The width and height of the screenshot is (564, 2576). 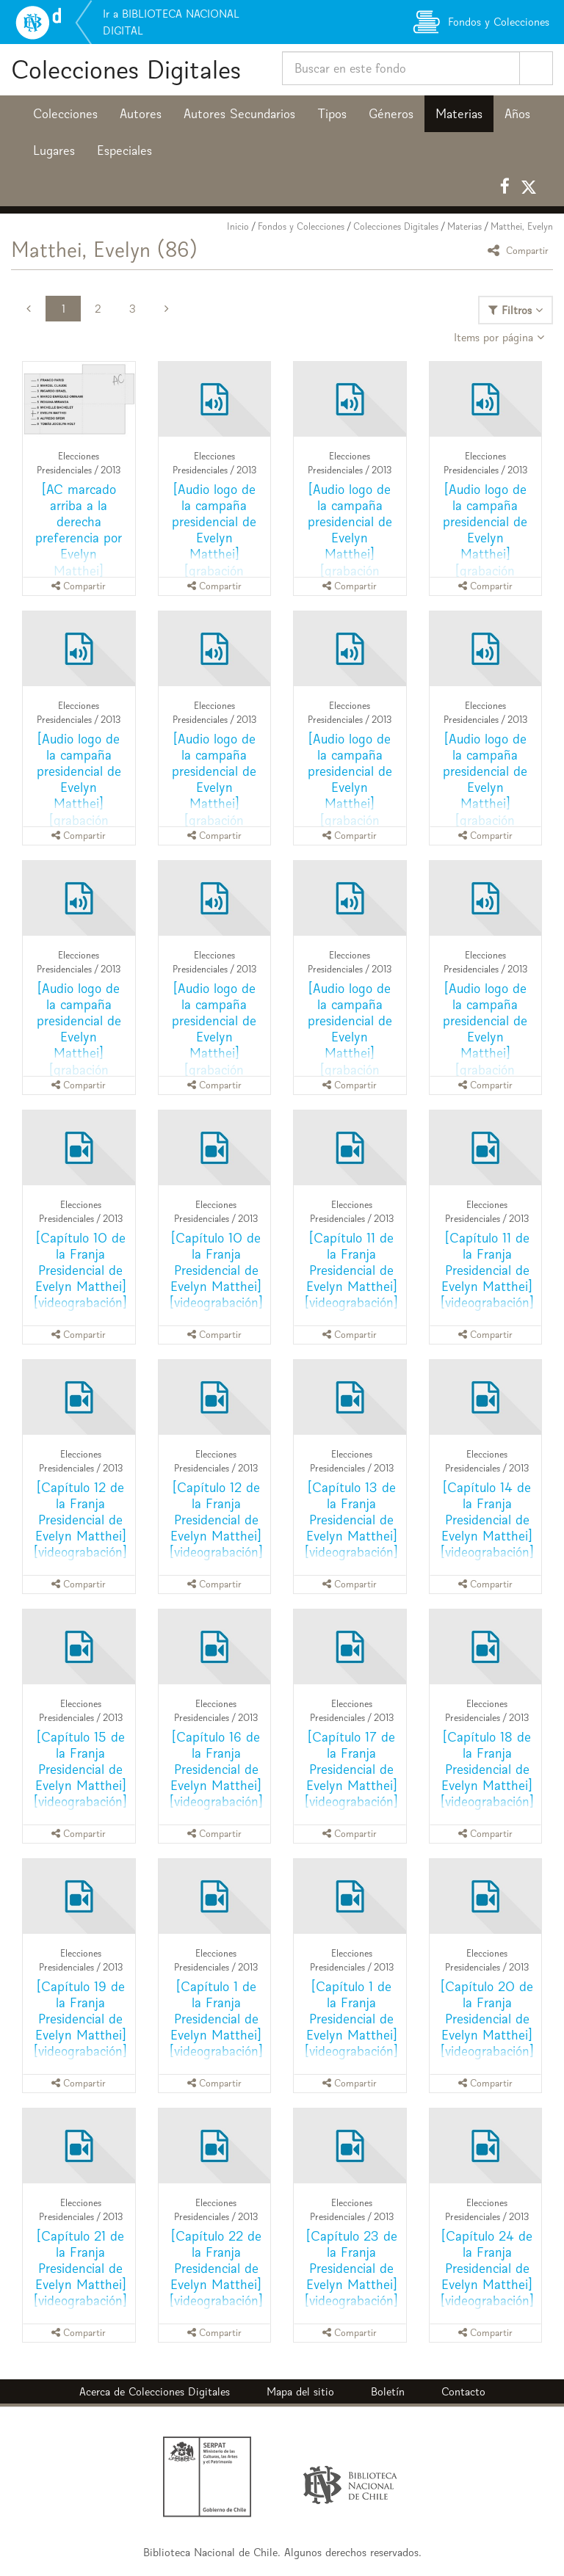 What do you see at coordinates (80, 2018) in the screenshot?
I see `[Capítulo 19 de la Franja Presidencial de Evelyn Matthei] [videograbación]` at bounding box center [80, 2018].